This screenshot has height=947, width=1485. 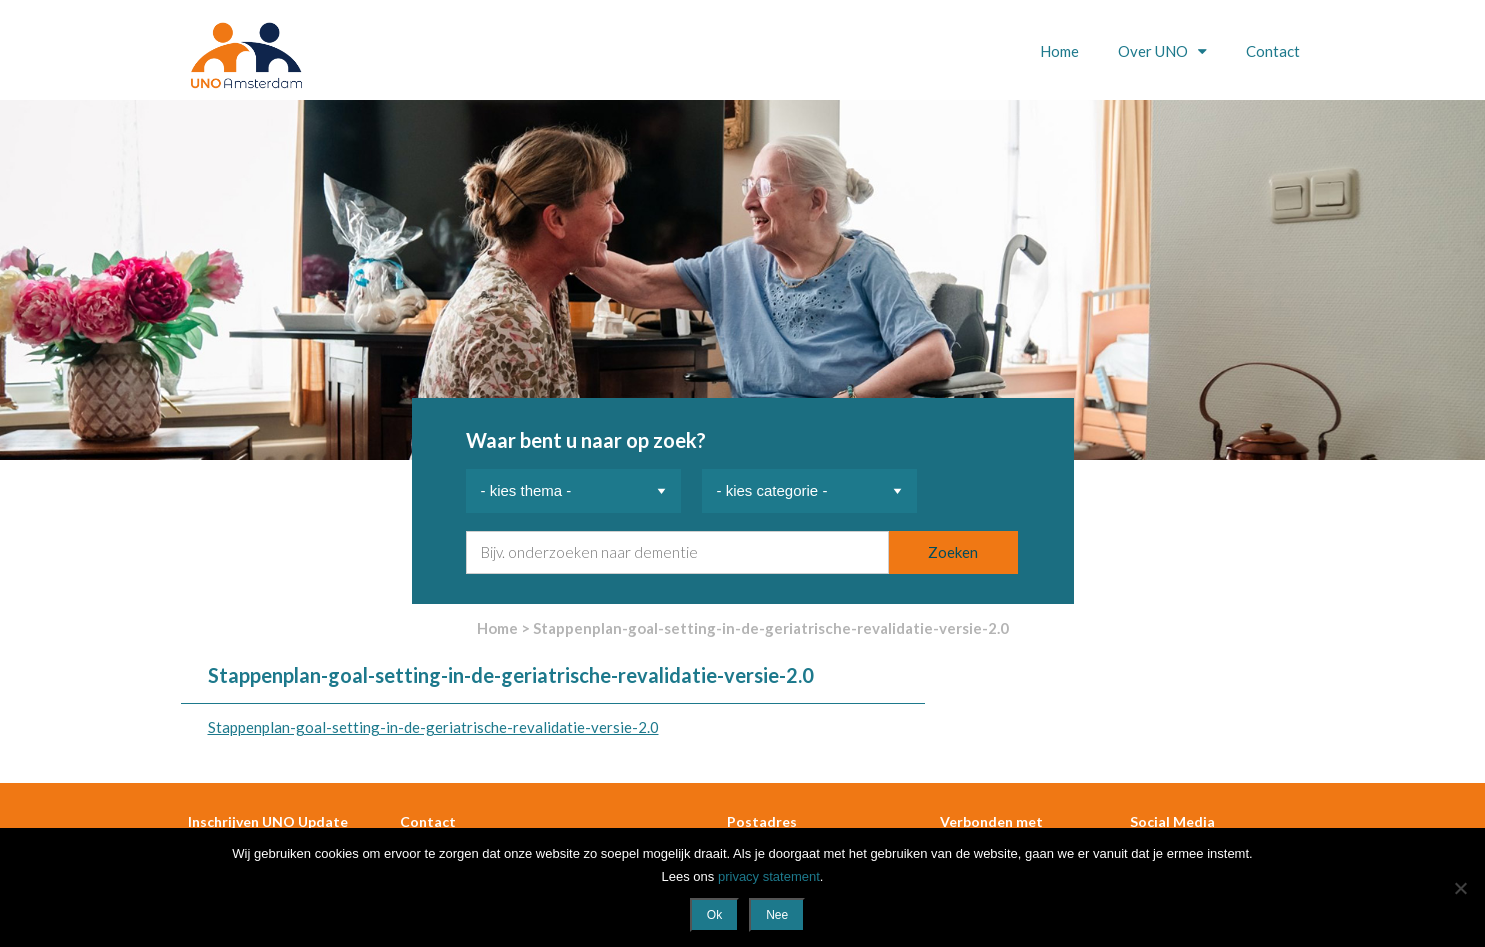 What do you see at coordinates (1460, 888) in the screenshot?
I see `[Nee]` at bounding box center [1460, 888].